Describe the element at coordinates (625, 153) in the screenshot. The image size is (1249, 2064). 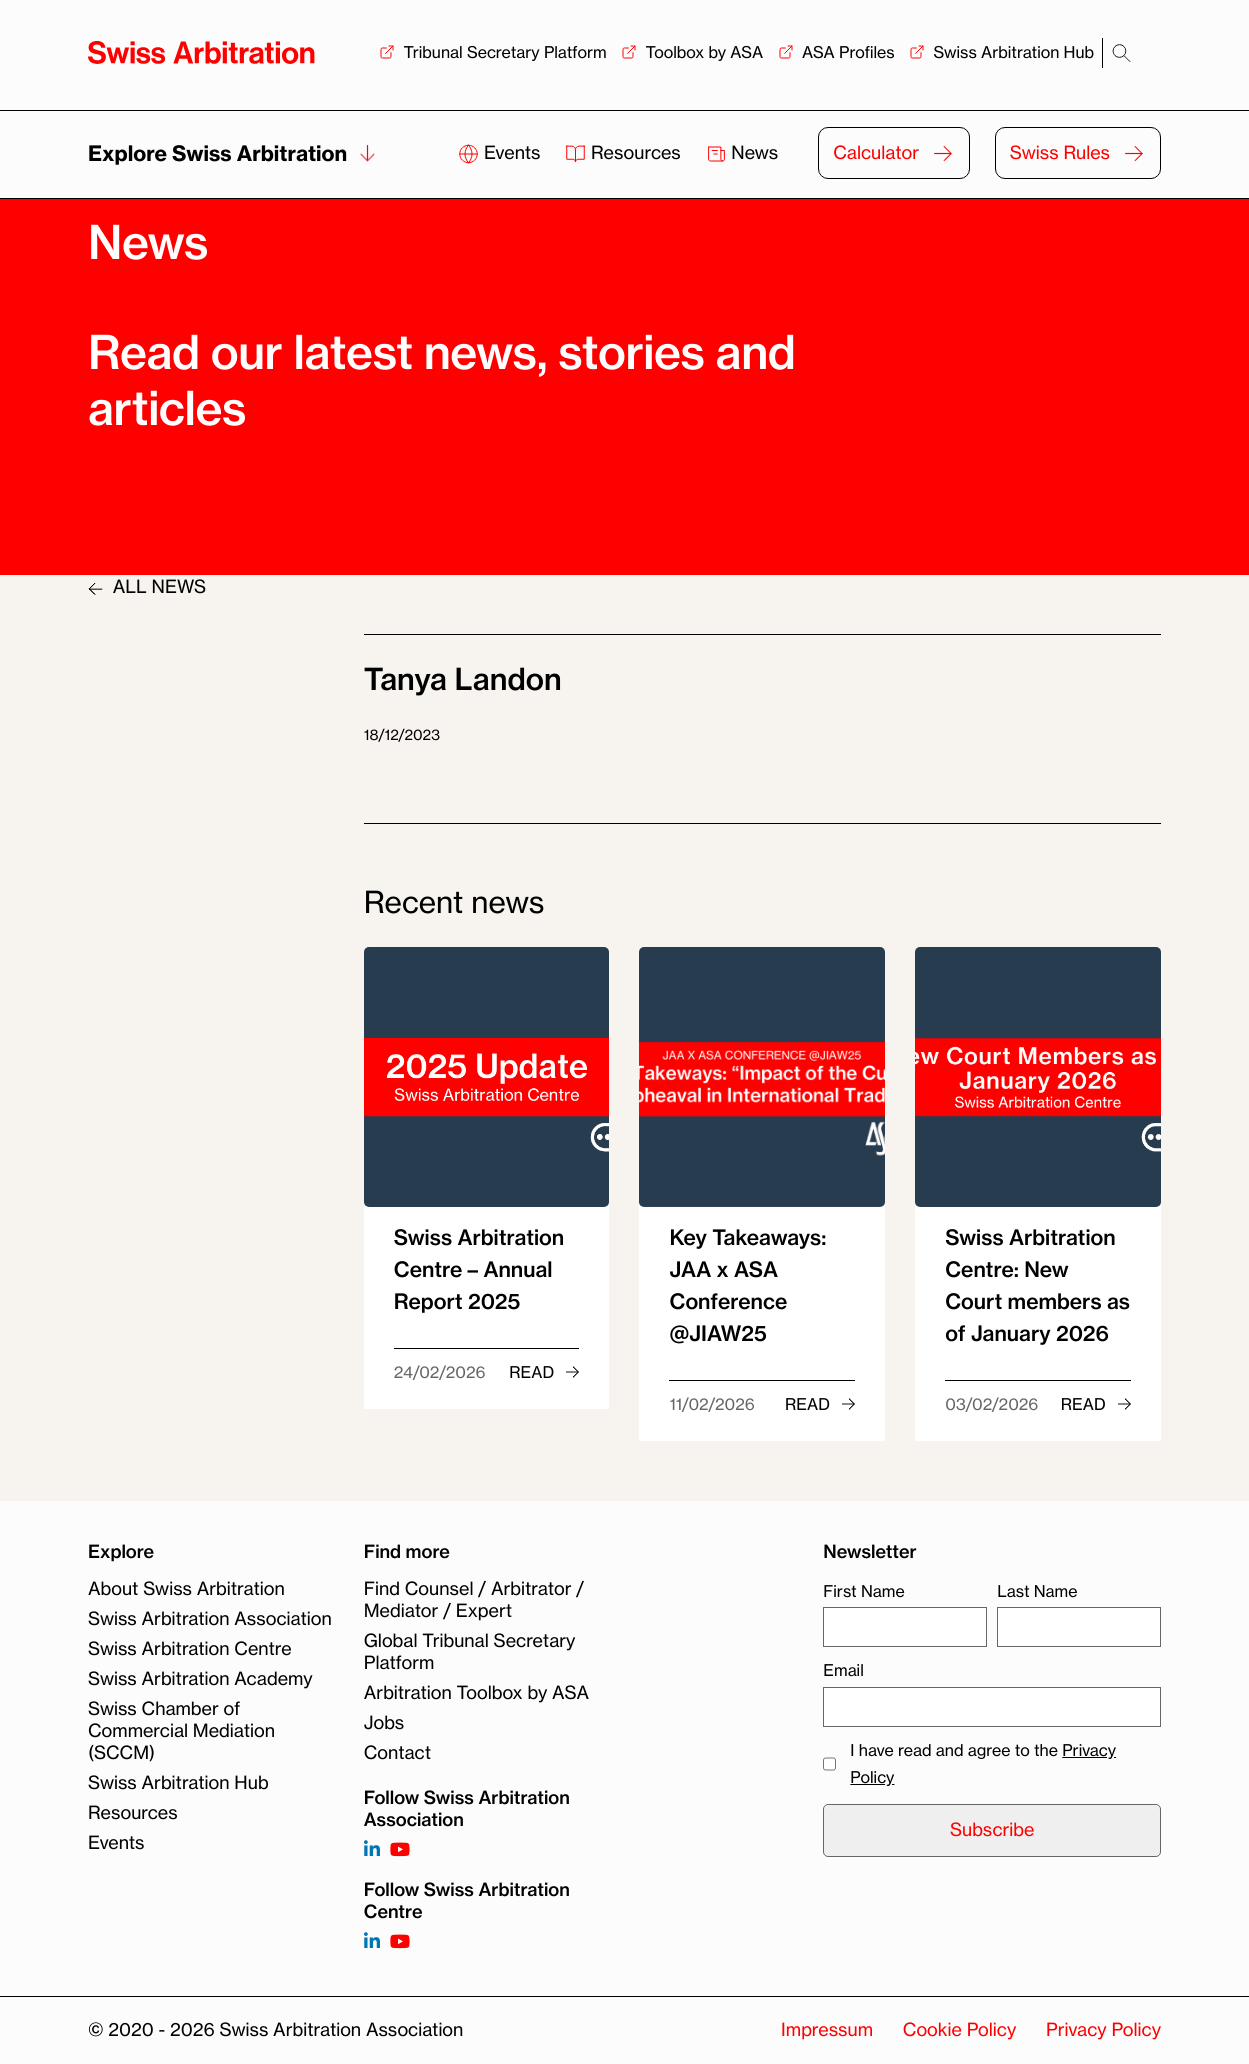
I see `Resources` at that location.